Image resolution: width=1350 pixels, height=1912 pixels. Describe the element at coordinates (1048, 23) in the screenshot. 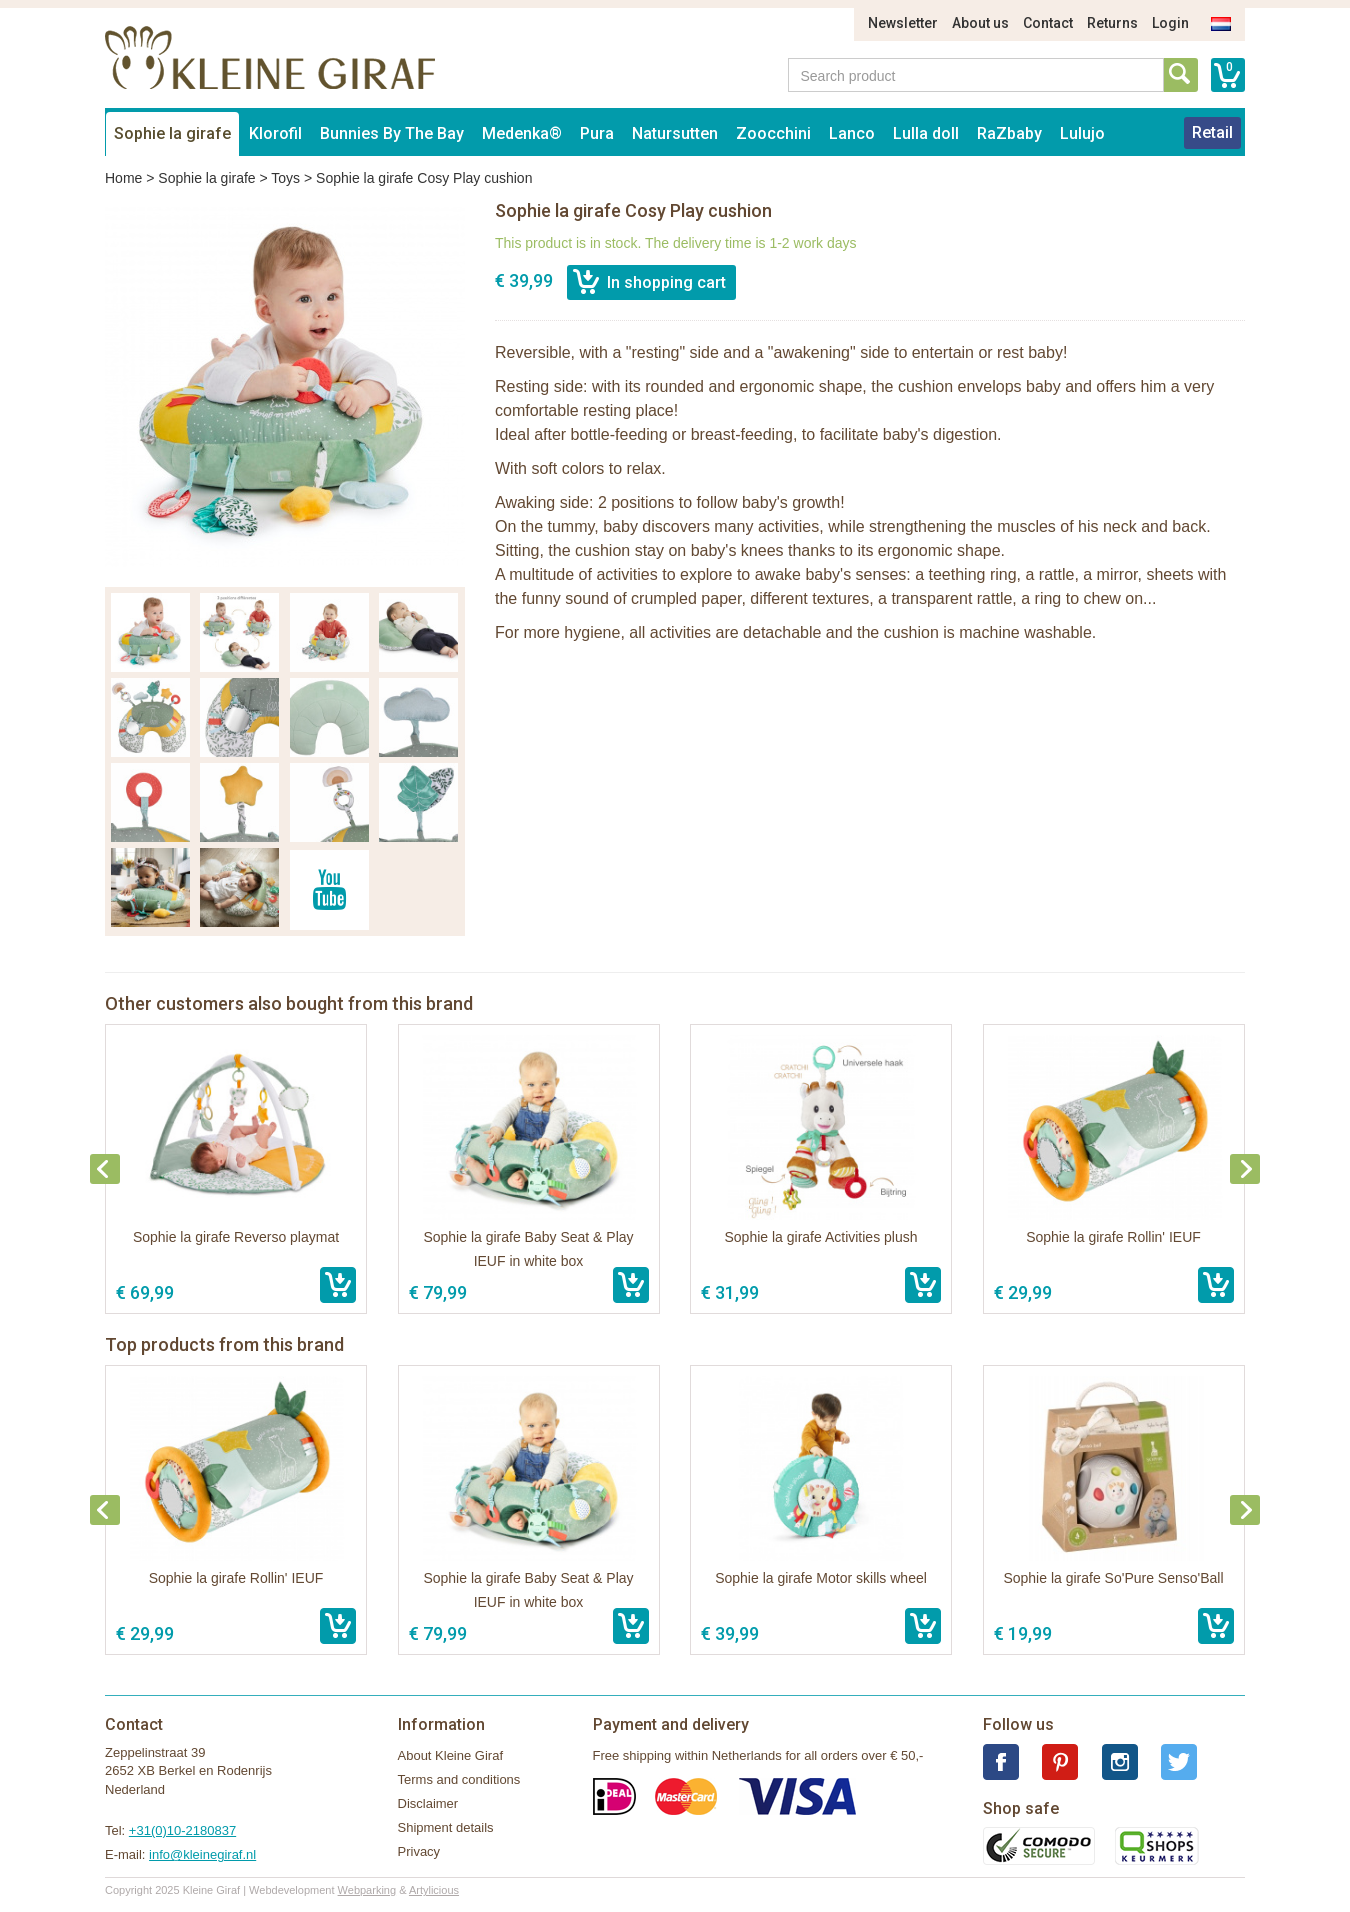

I see `Contact` at that location.